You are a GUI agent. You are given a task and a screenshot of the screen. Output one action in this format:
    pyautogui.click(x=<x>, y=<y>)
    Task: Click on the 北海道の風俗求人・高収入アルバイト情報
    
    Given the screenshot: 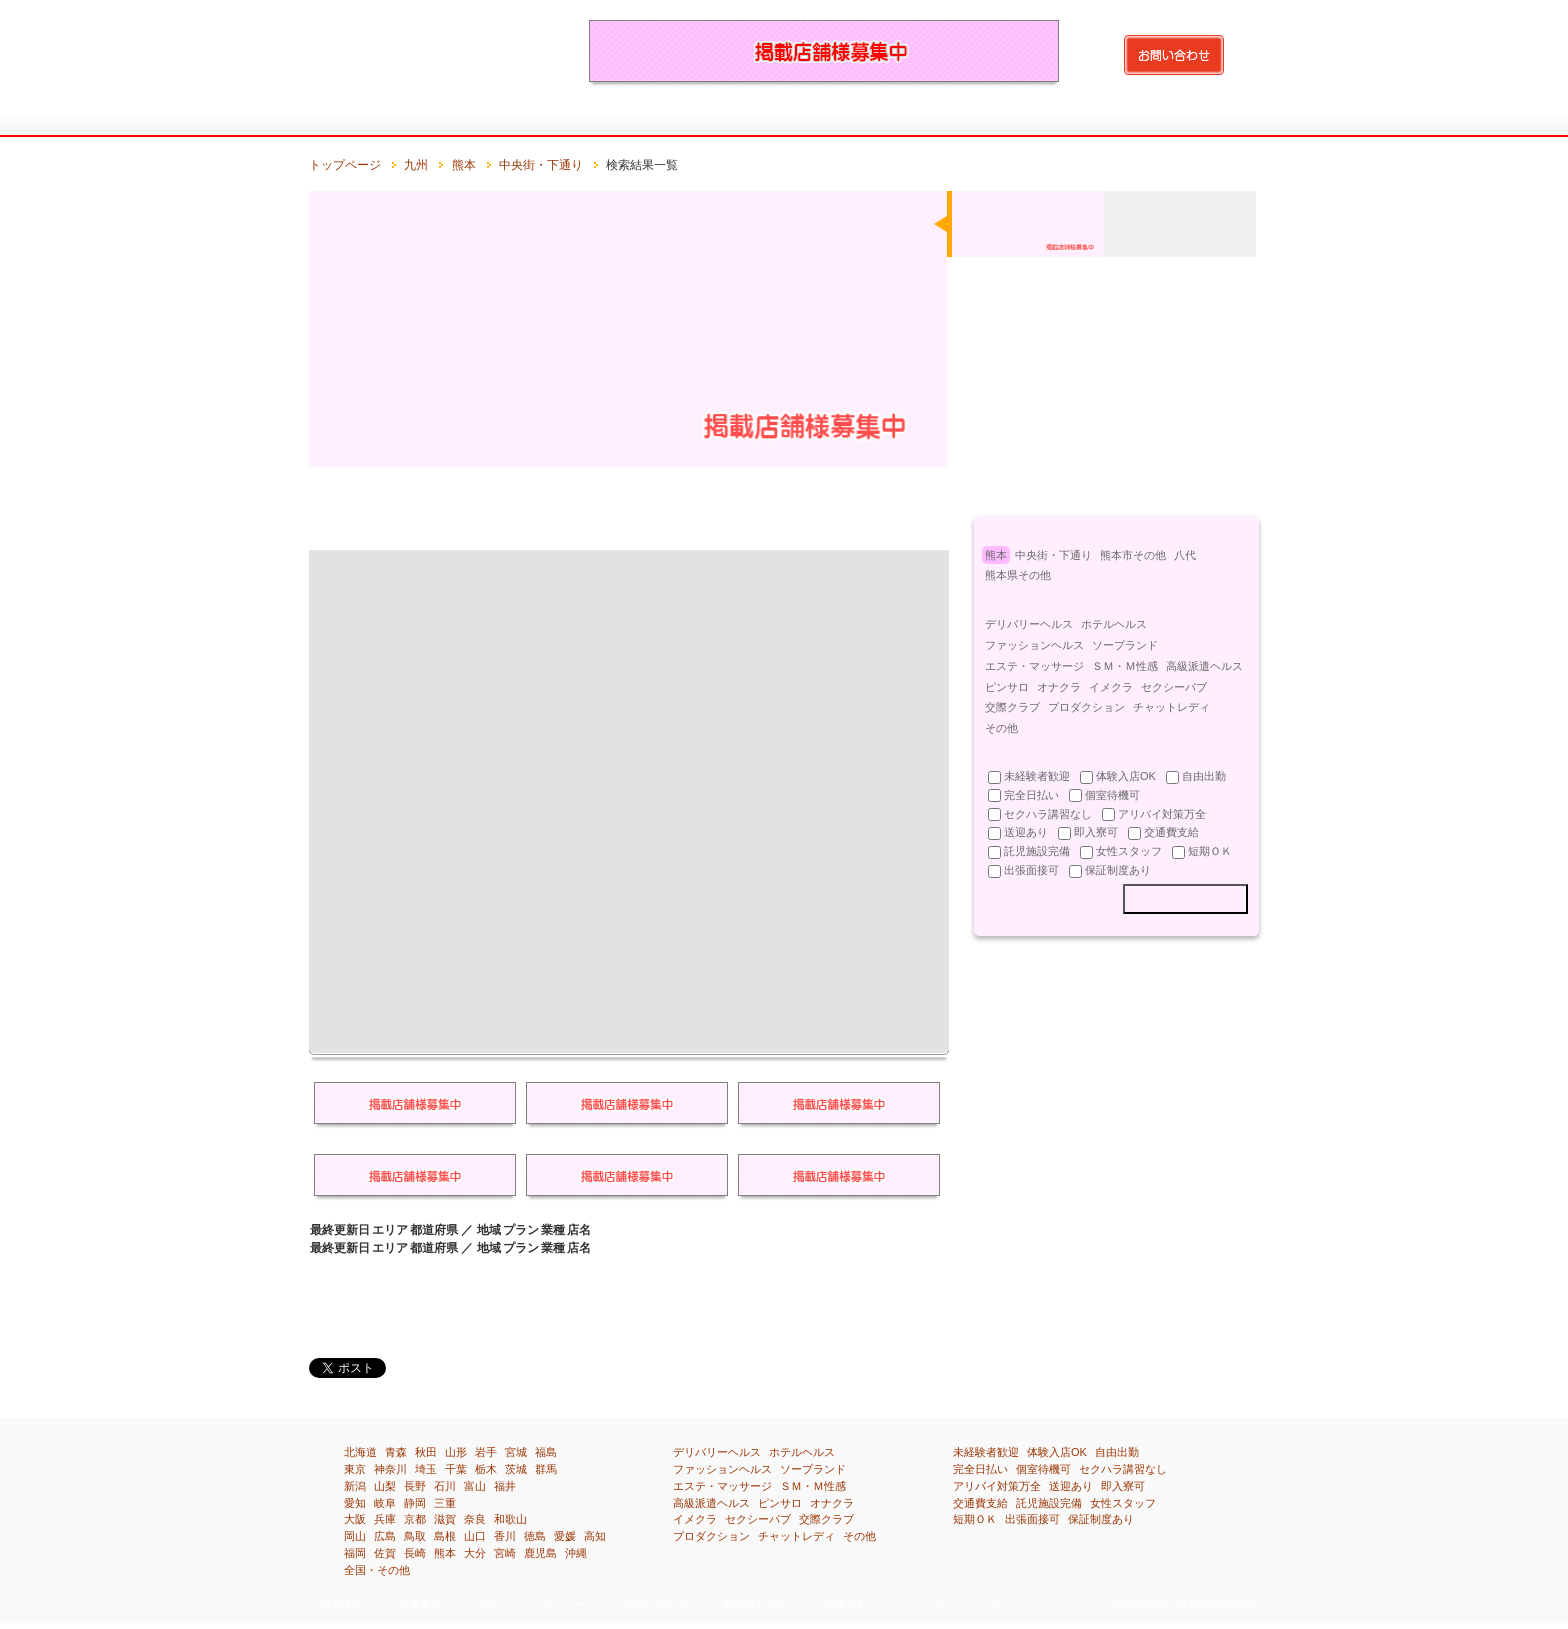 What is the action you would take?
    pyautogui.click(x=418, y=117)
    